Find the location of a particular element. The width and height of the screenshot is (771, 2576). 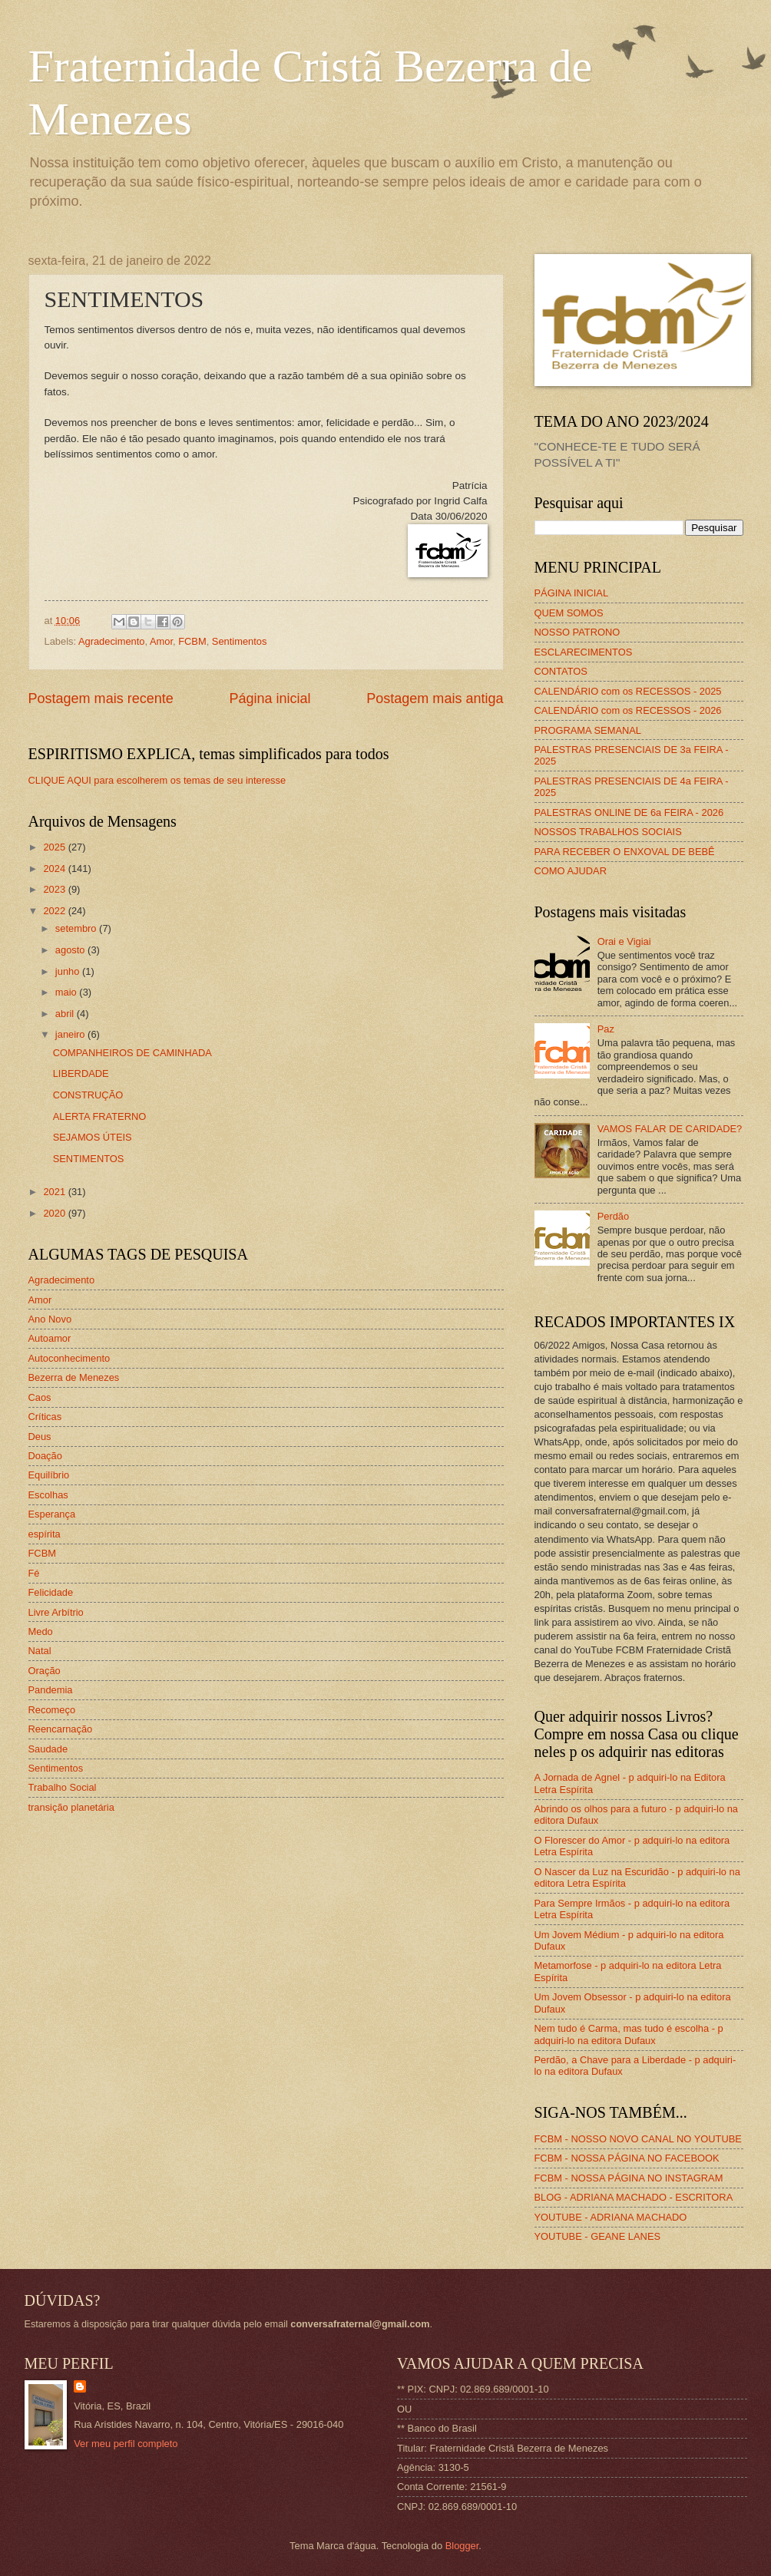

maio is located at coordinates (67, 992).